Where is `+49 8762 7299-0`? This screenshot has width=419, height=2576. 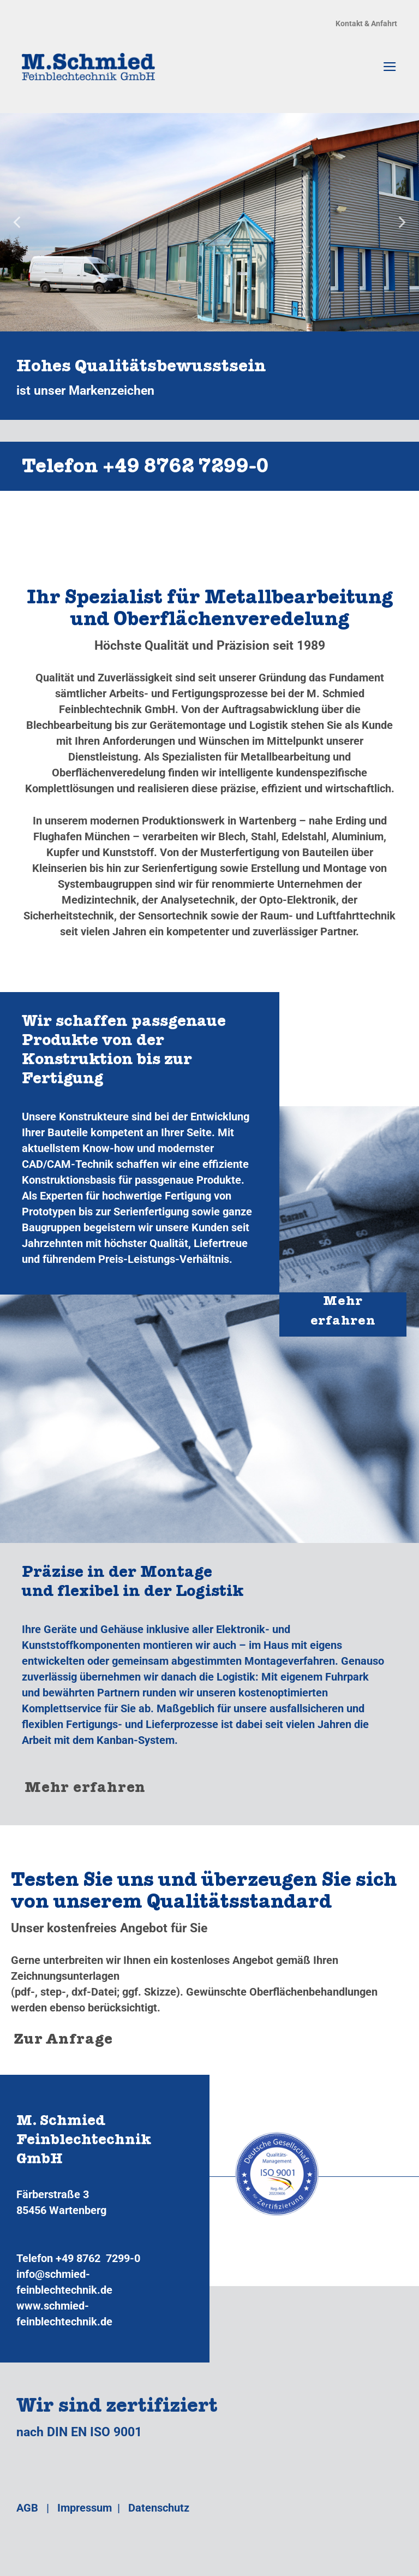 +49 8762 7299-0 is located at coordinates (98, 2258).